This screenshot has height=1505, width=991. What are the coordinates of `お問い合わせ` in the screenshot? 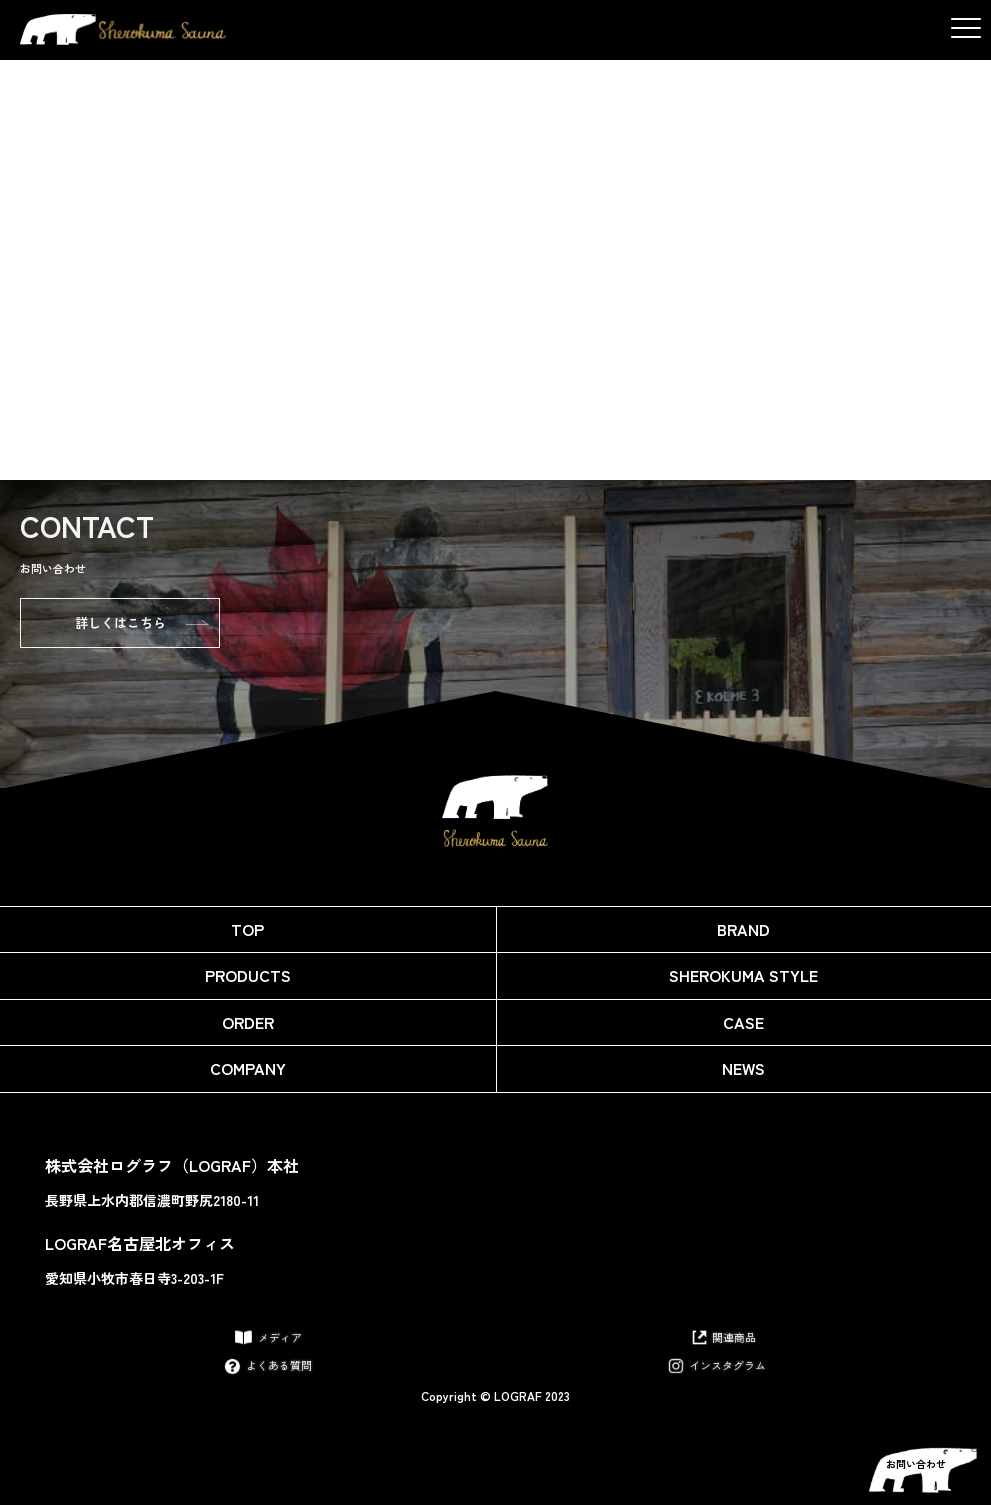 It's located at (916, 1463).